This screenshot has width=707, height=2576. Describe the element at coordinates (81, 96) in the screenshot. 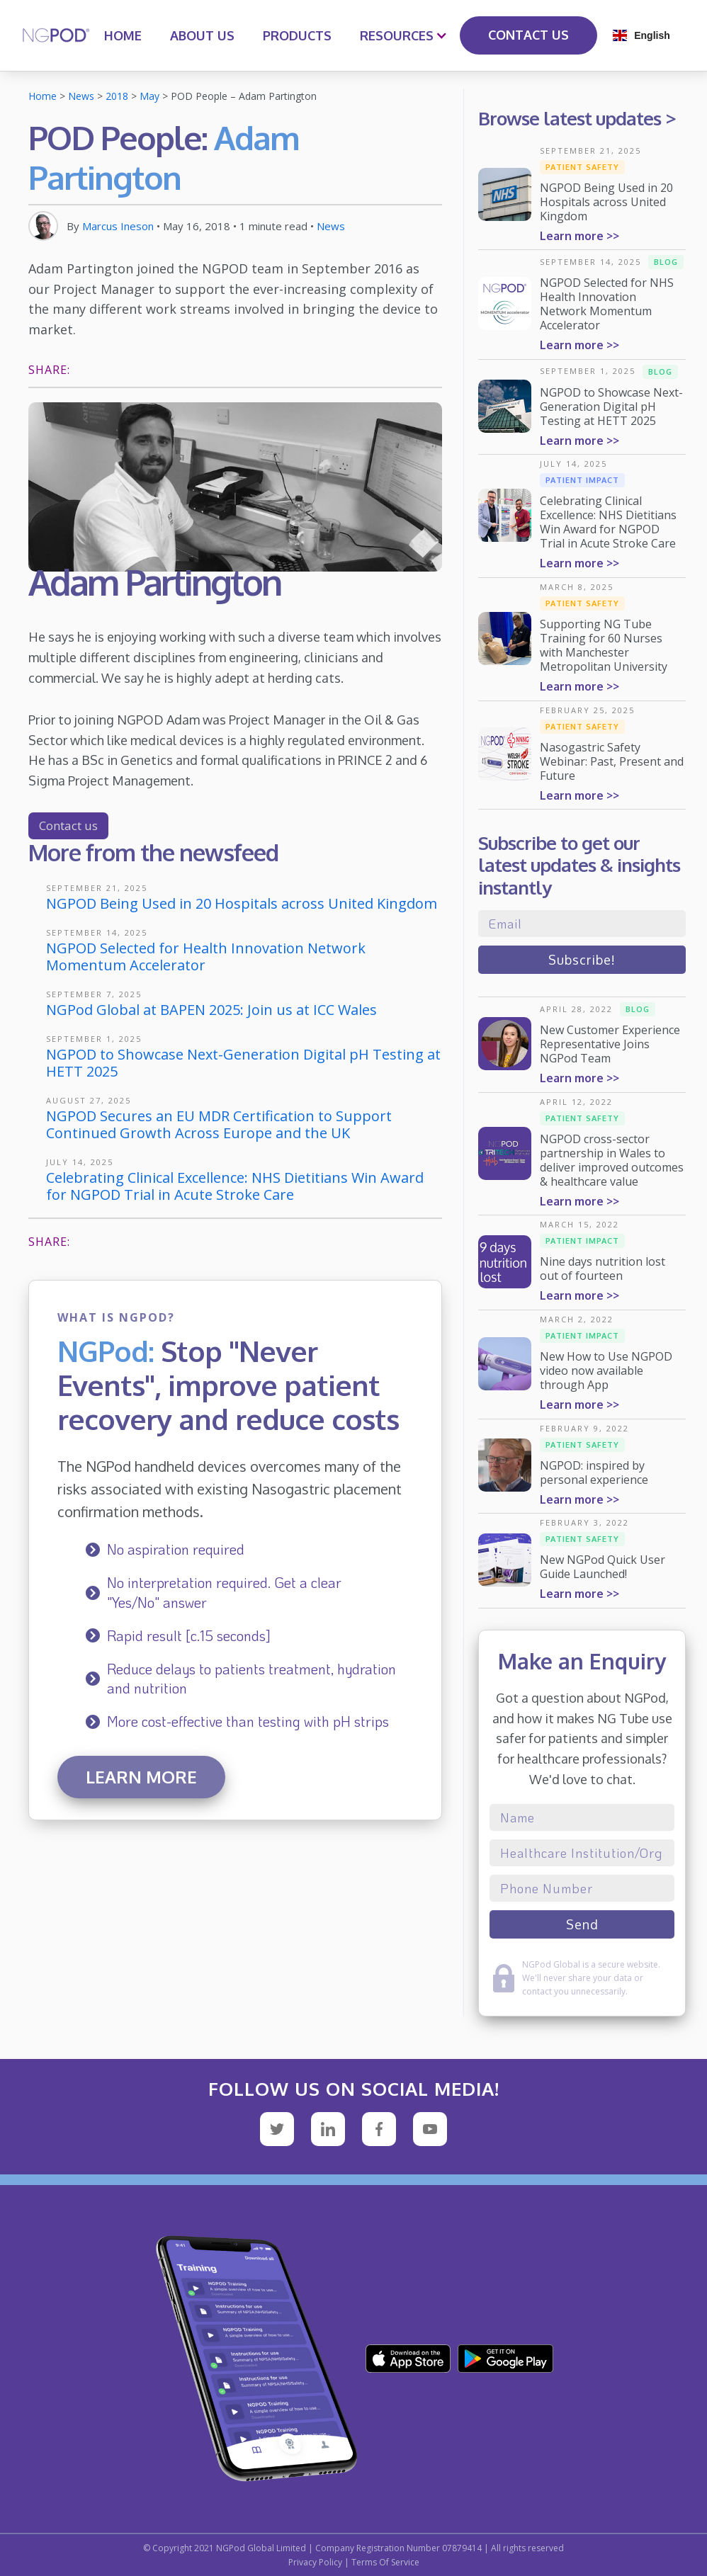

I see `News` at that location.